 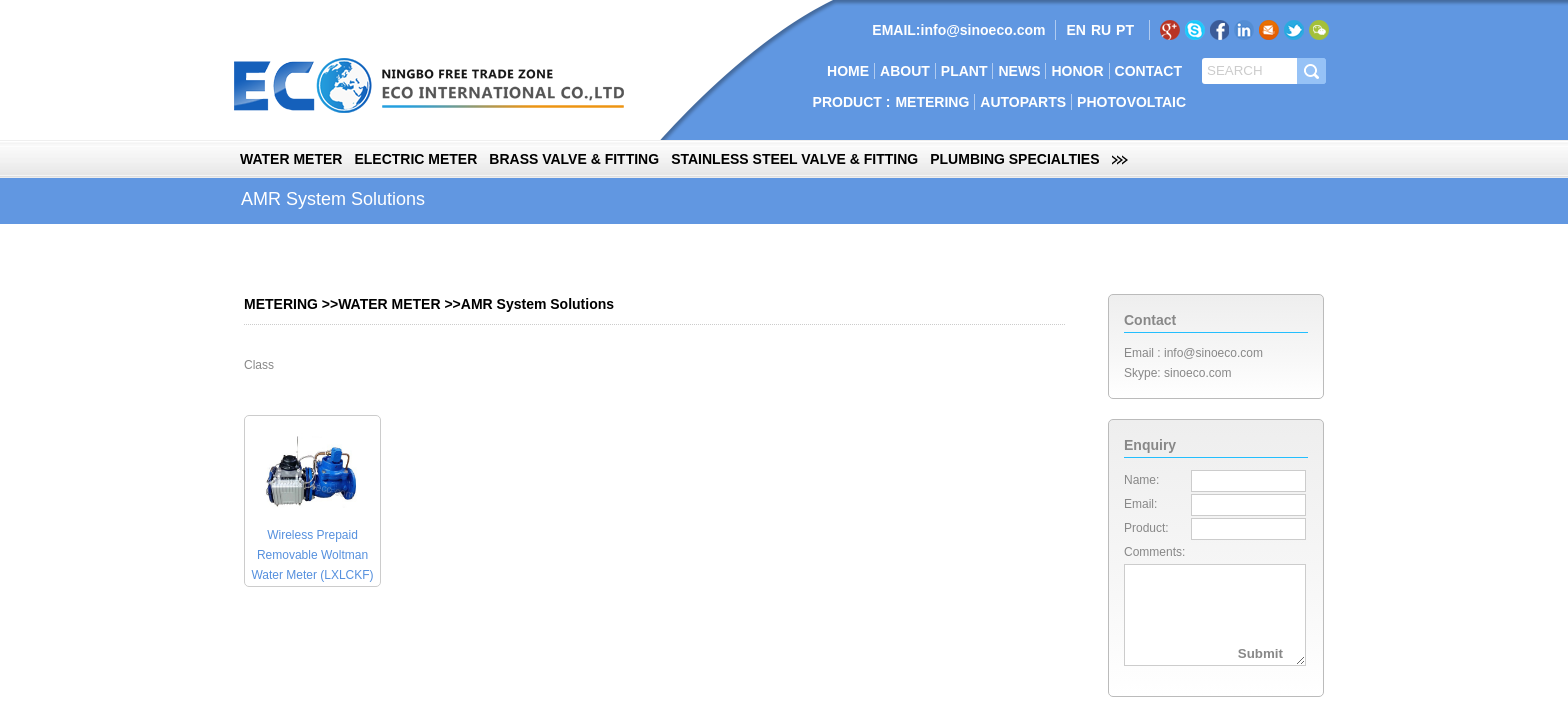 I want to click on PLUMBING SPECIALTIES, so click(x=1014, y=159).